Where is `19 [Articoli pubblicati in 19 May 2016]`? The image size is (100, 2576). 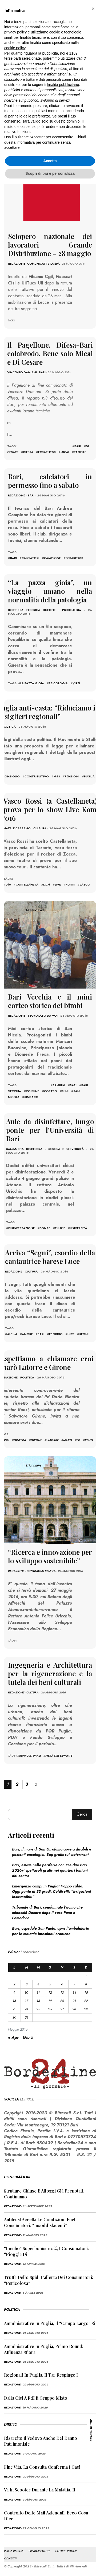
19 [Articoli pubblicati in 19 May 2016] is located at coordinates (50, 2000).